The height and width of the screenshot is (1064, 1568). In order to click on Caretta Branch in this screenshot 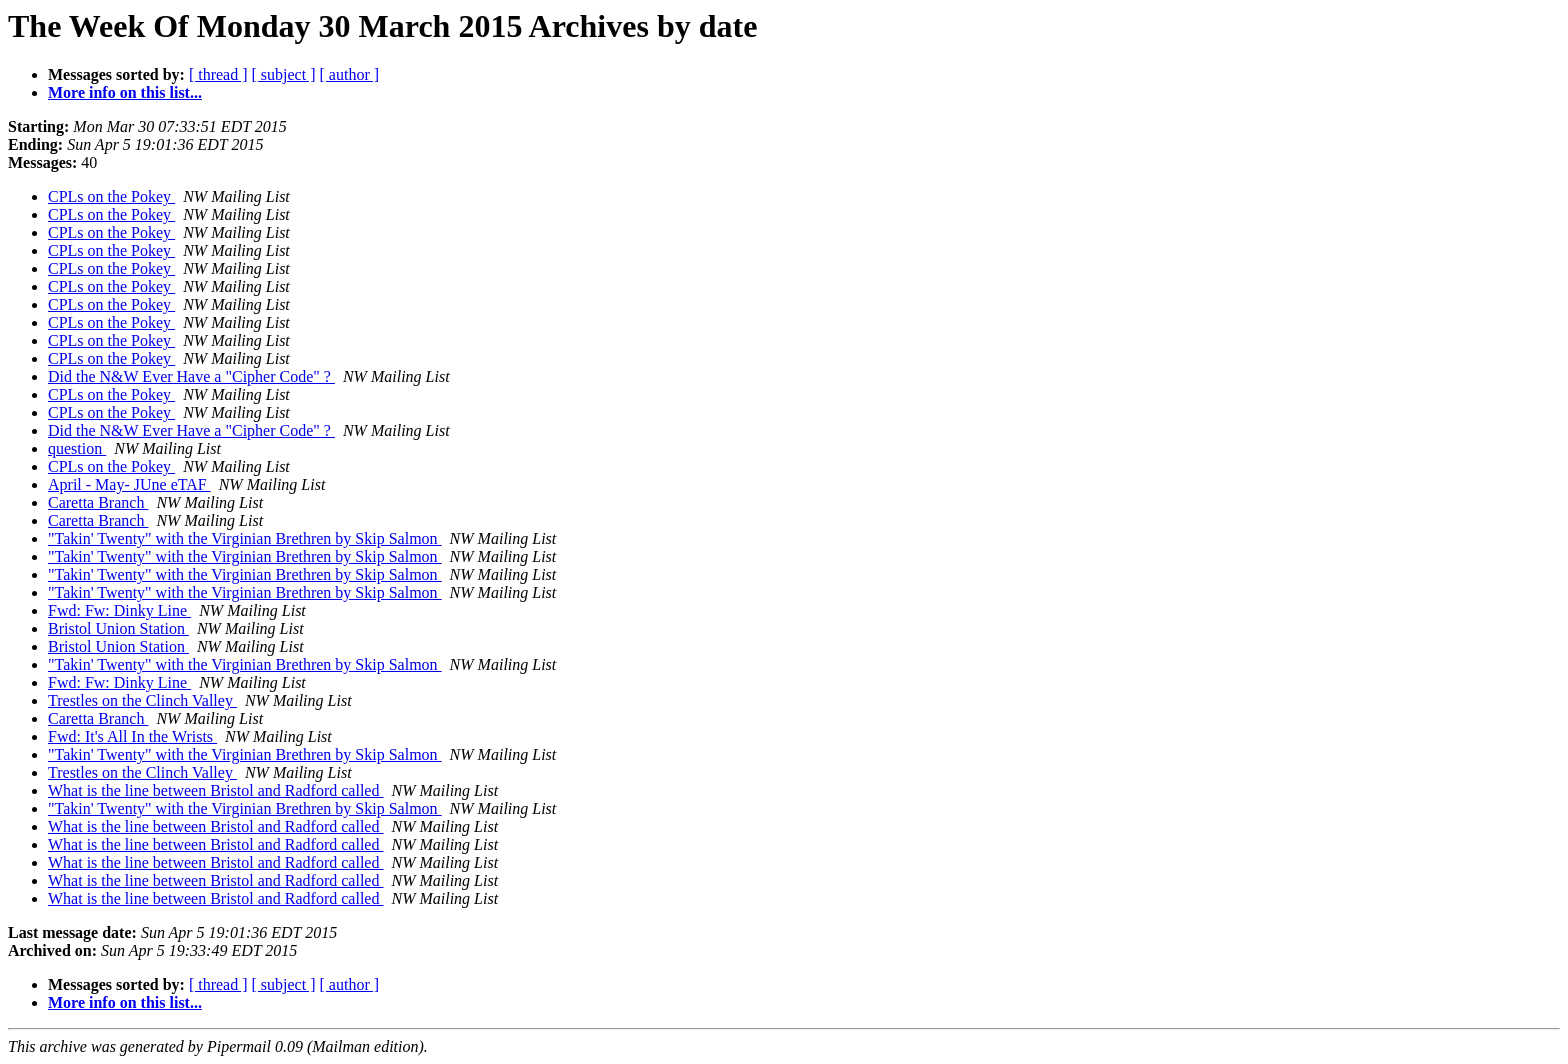, I will do `click(98, 502)`.